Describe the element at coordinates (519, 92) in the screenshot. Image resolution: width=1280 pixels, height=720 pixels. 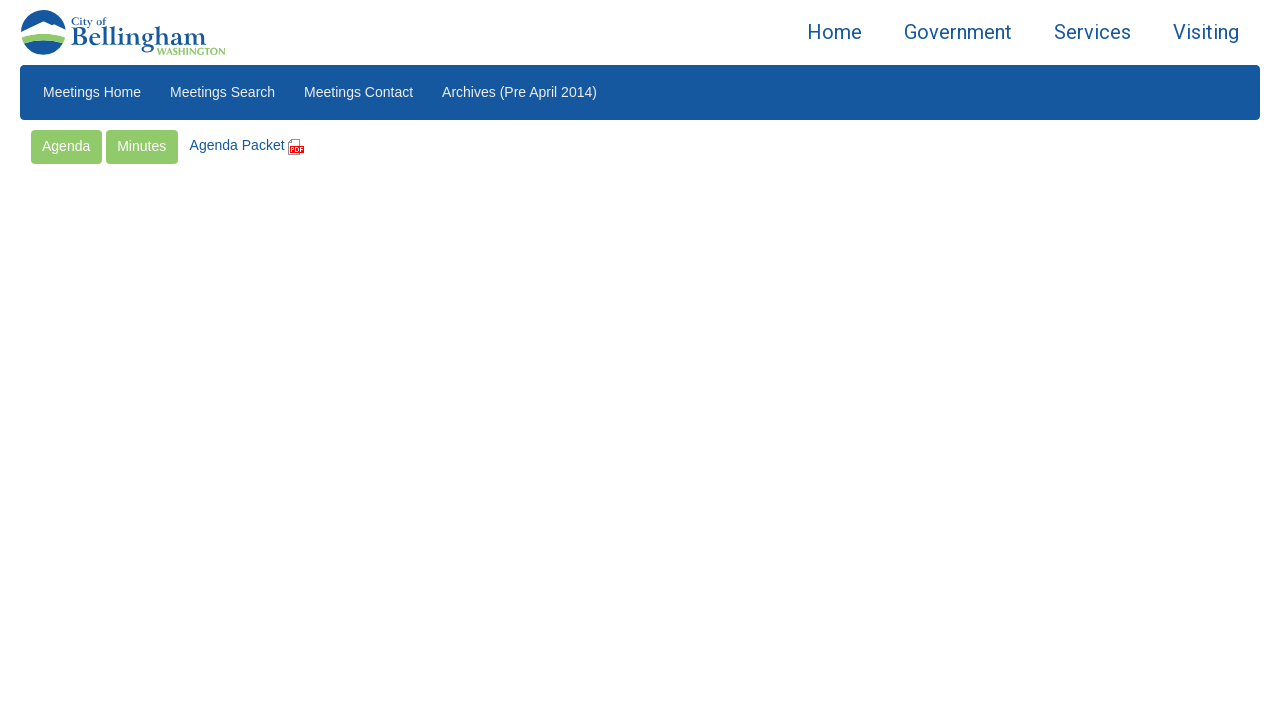
I see `Archives (Pre April 2014)` at that location.